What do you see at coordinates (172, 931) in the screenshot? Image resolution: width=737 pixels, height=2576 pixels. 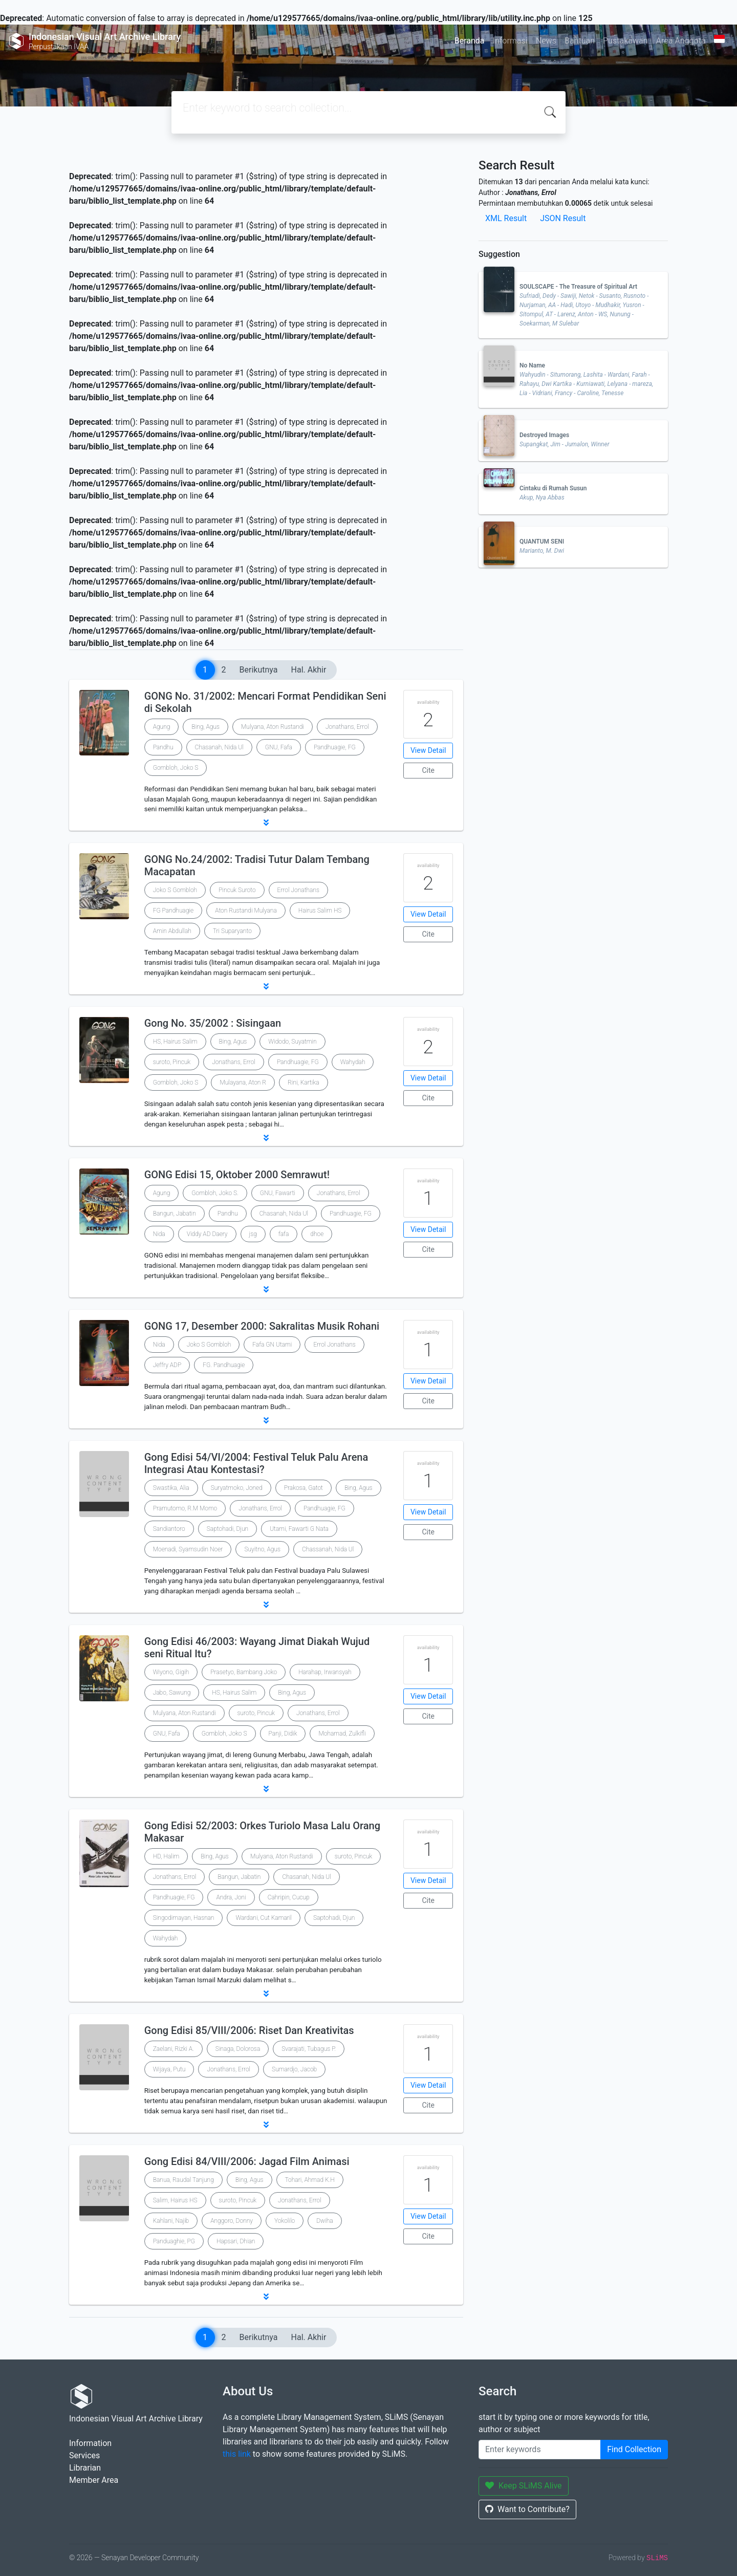 I see `Amin Abdullah` at bounding box center [172, 931].